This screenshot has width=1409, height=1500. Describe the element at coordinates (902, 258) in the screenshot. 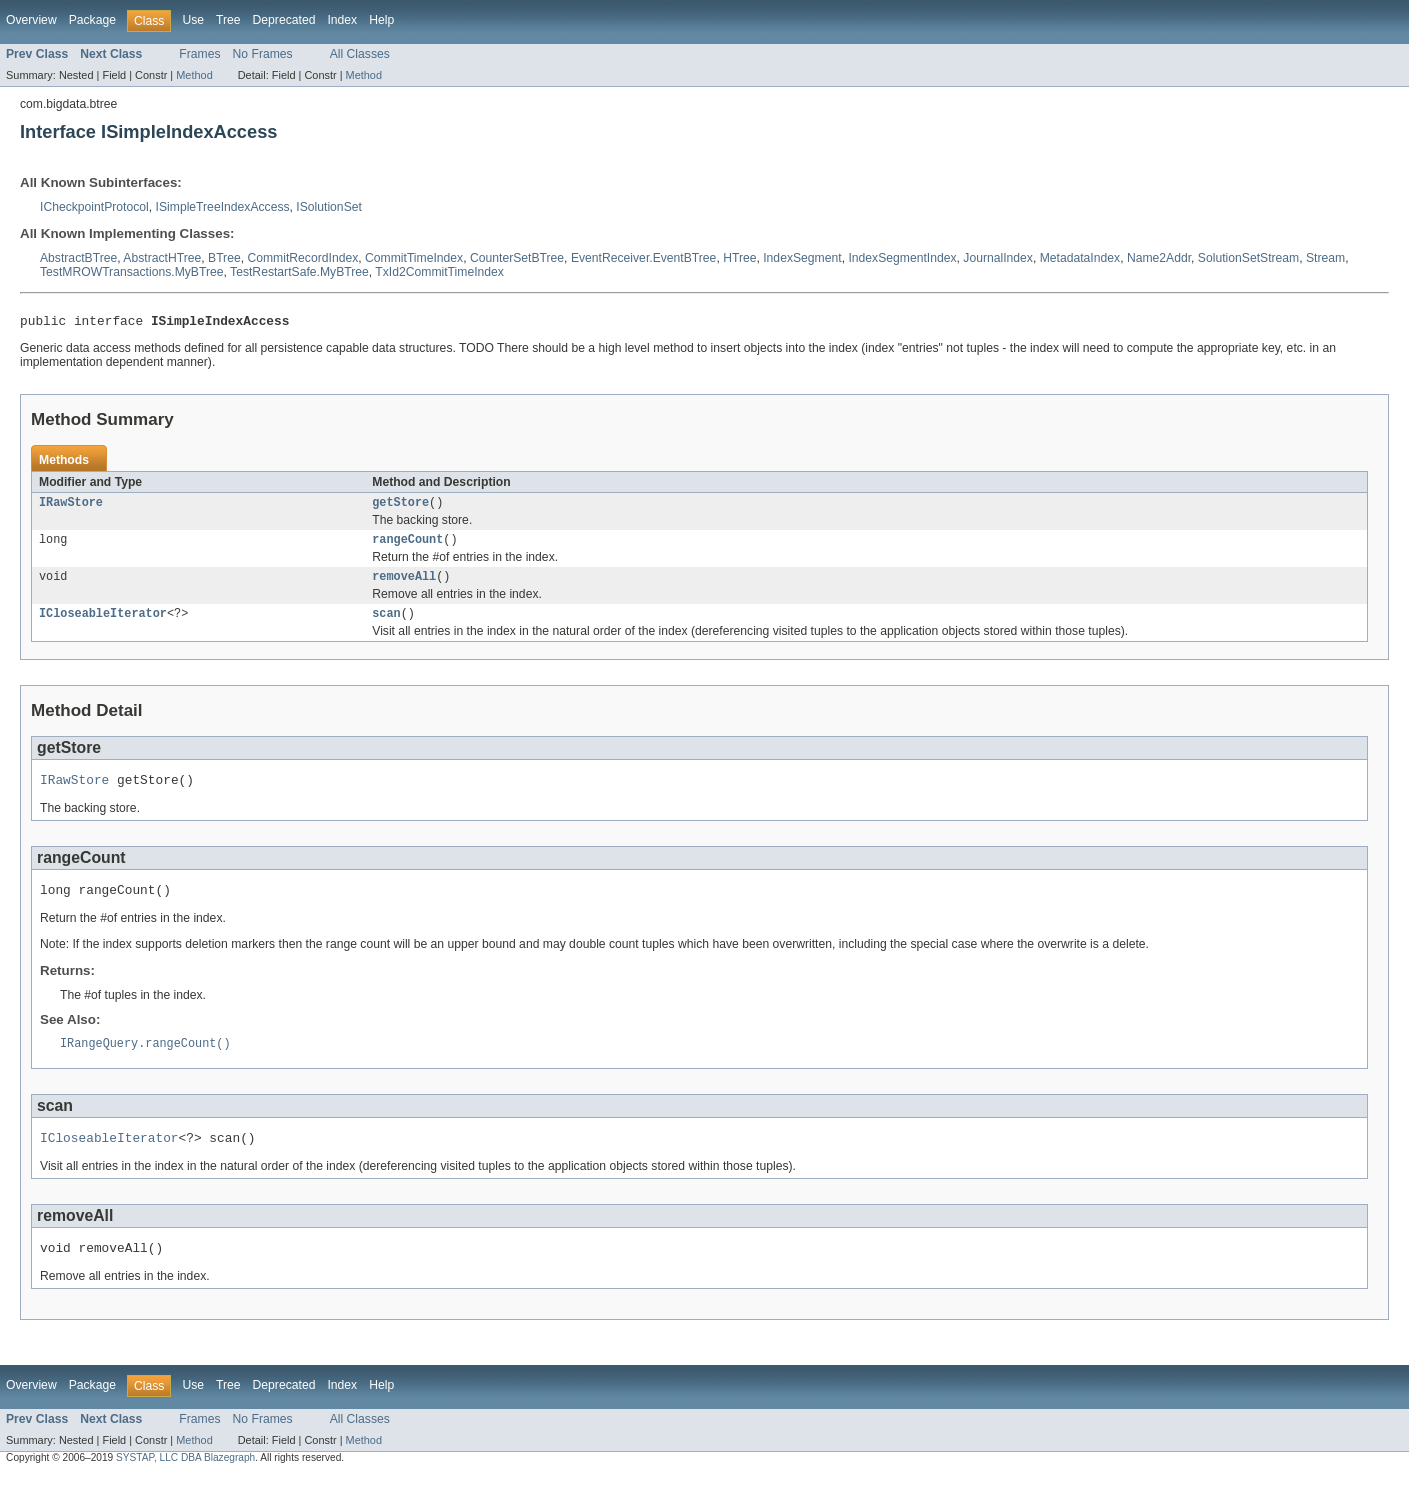

I see `IndexSegmentIndex` at that location.